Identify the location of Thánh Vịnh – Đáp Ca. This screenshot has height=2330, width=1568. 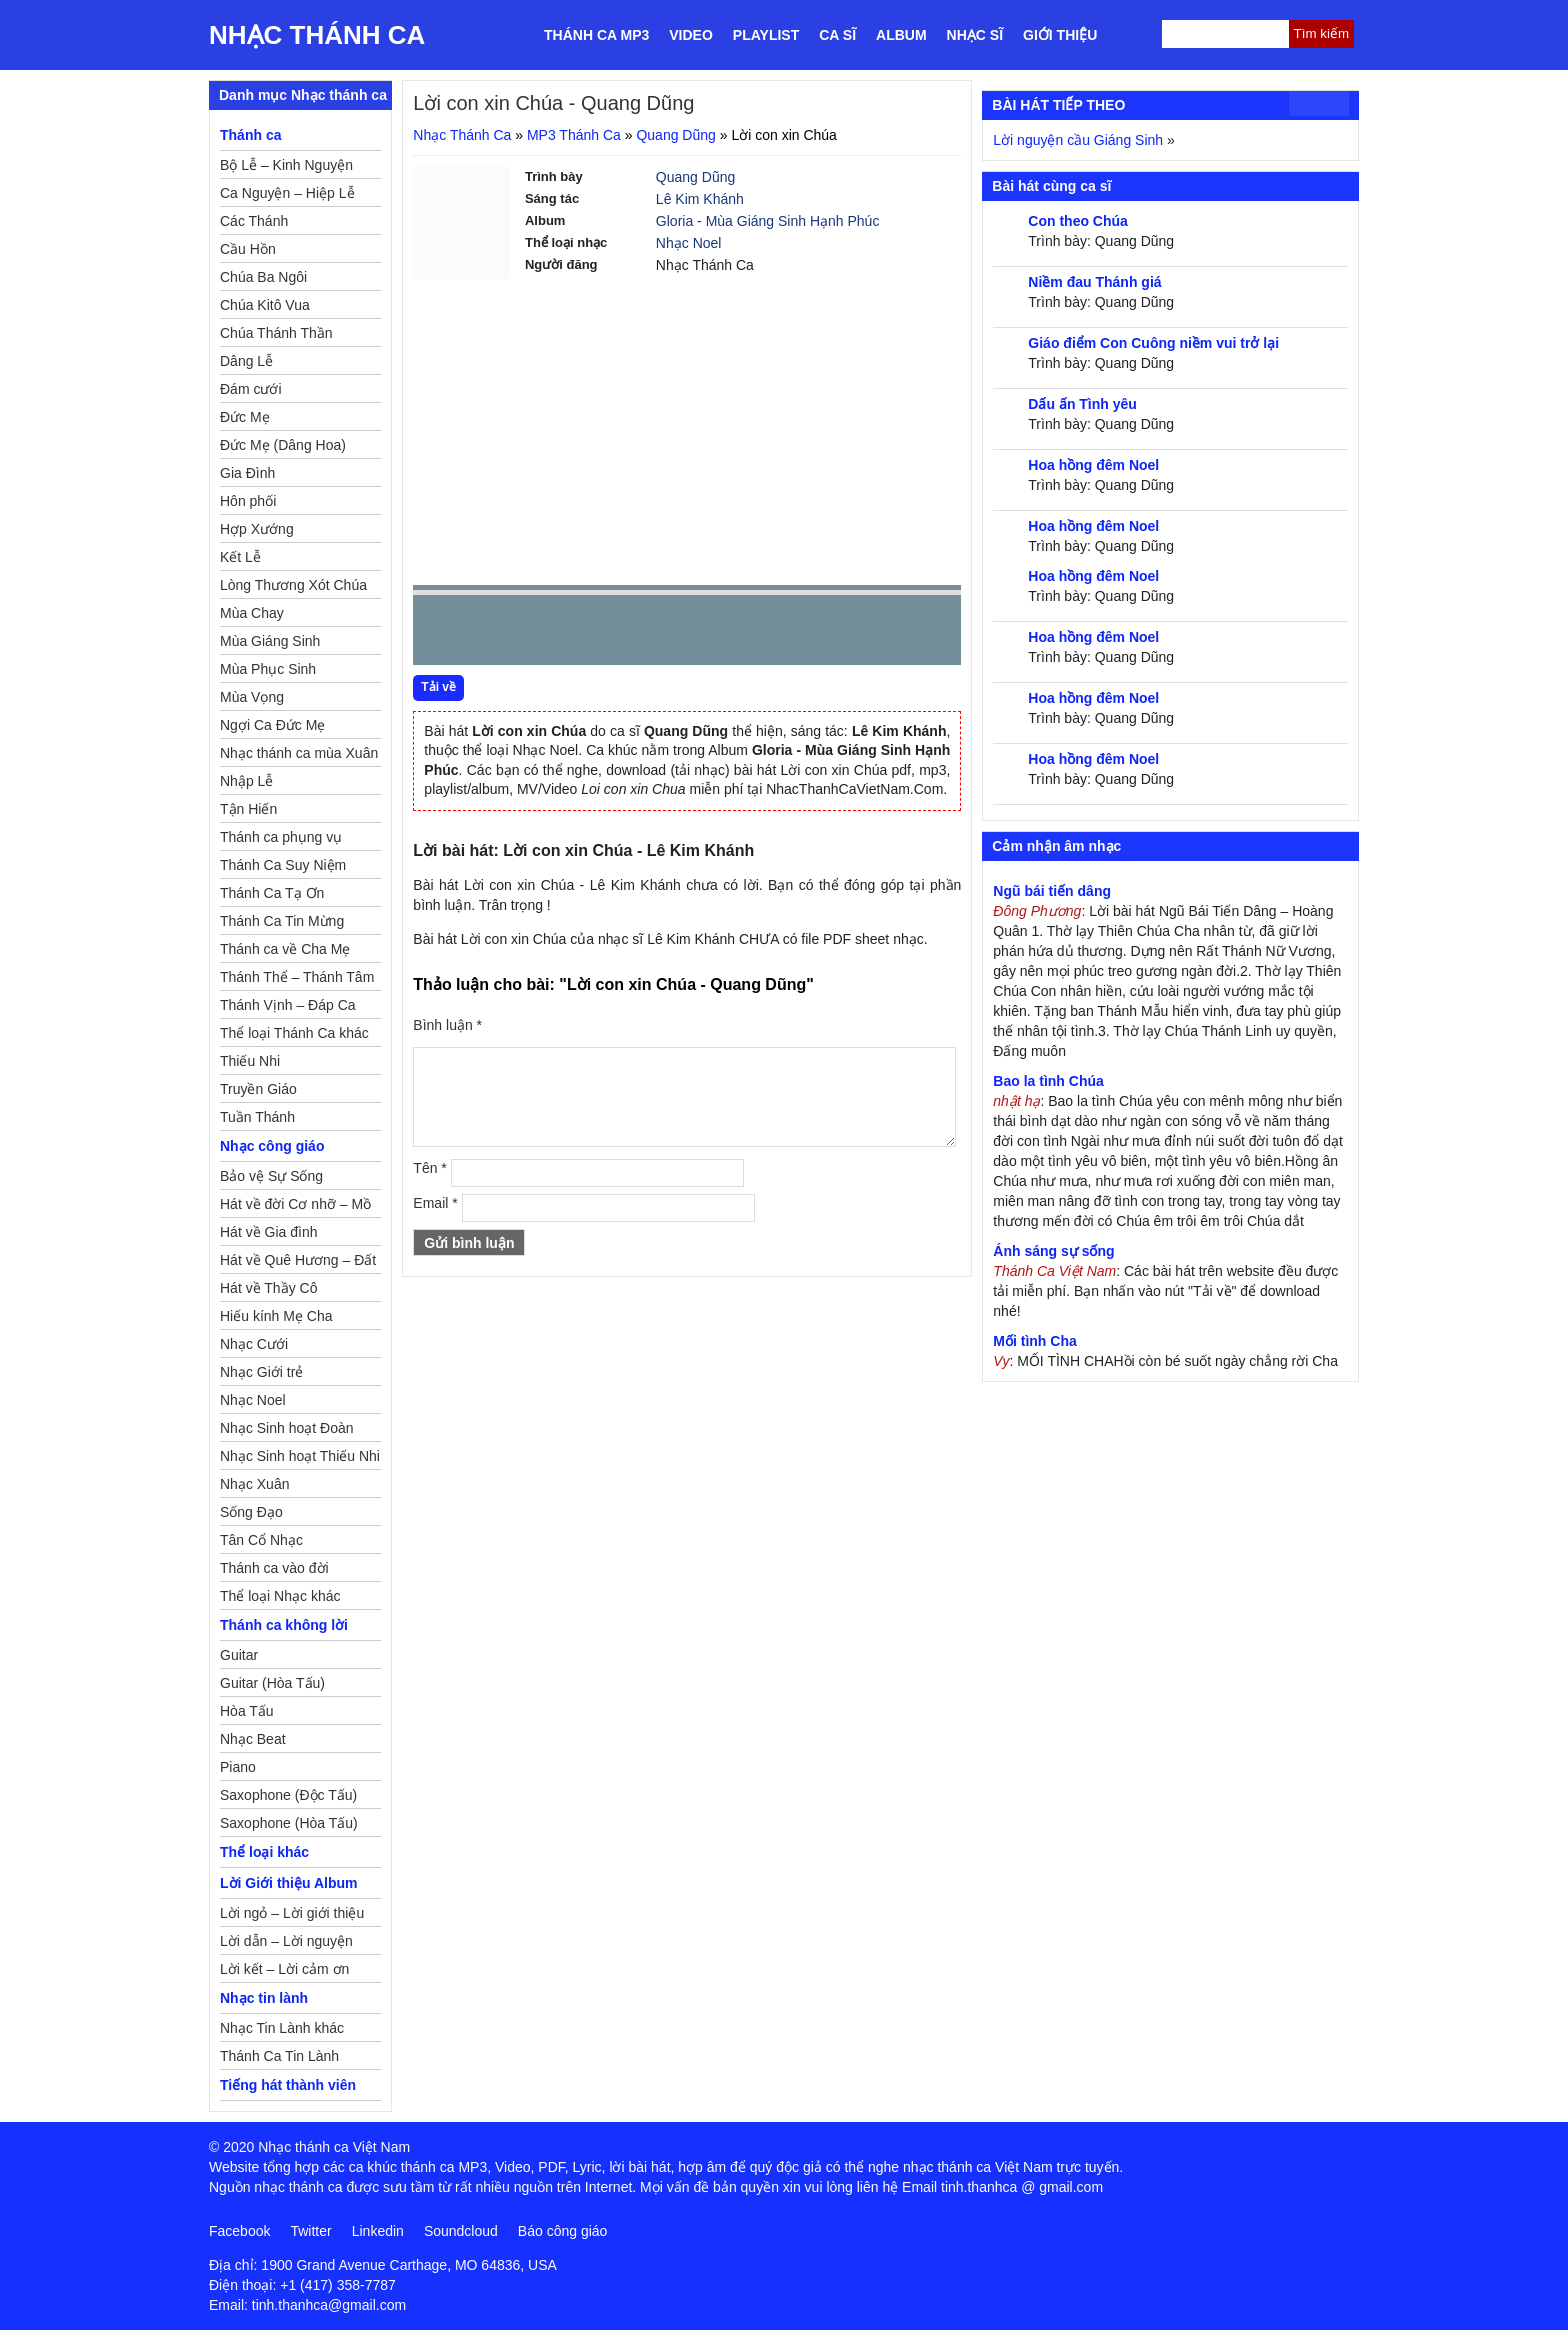
(288, 1005).